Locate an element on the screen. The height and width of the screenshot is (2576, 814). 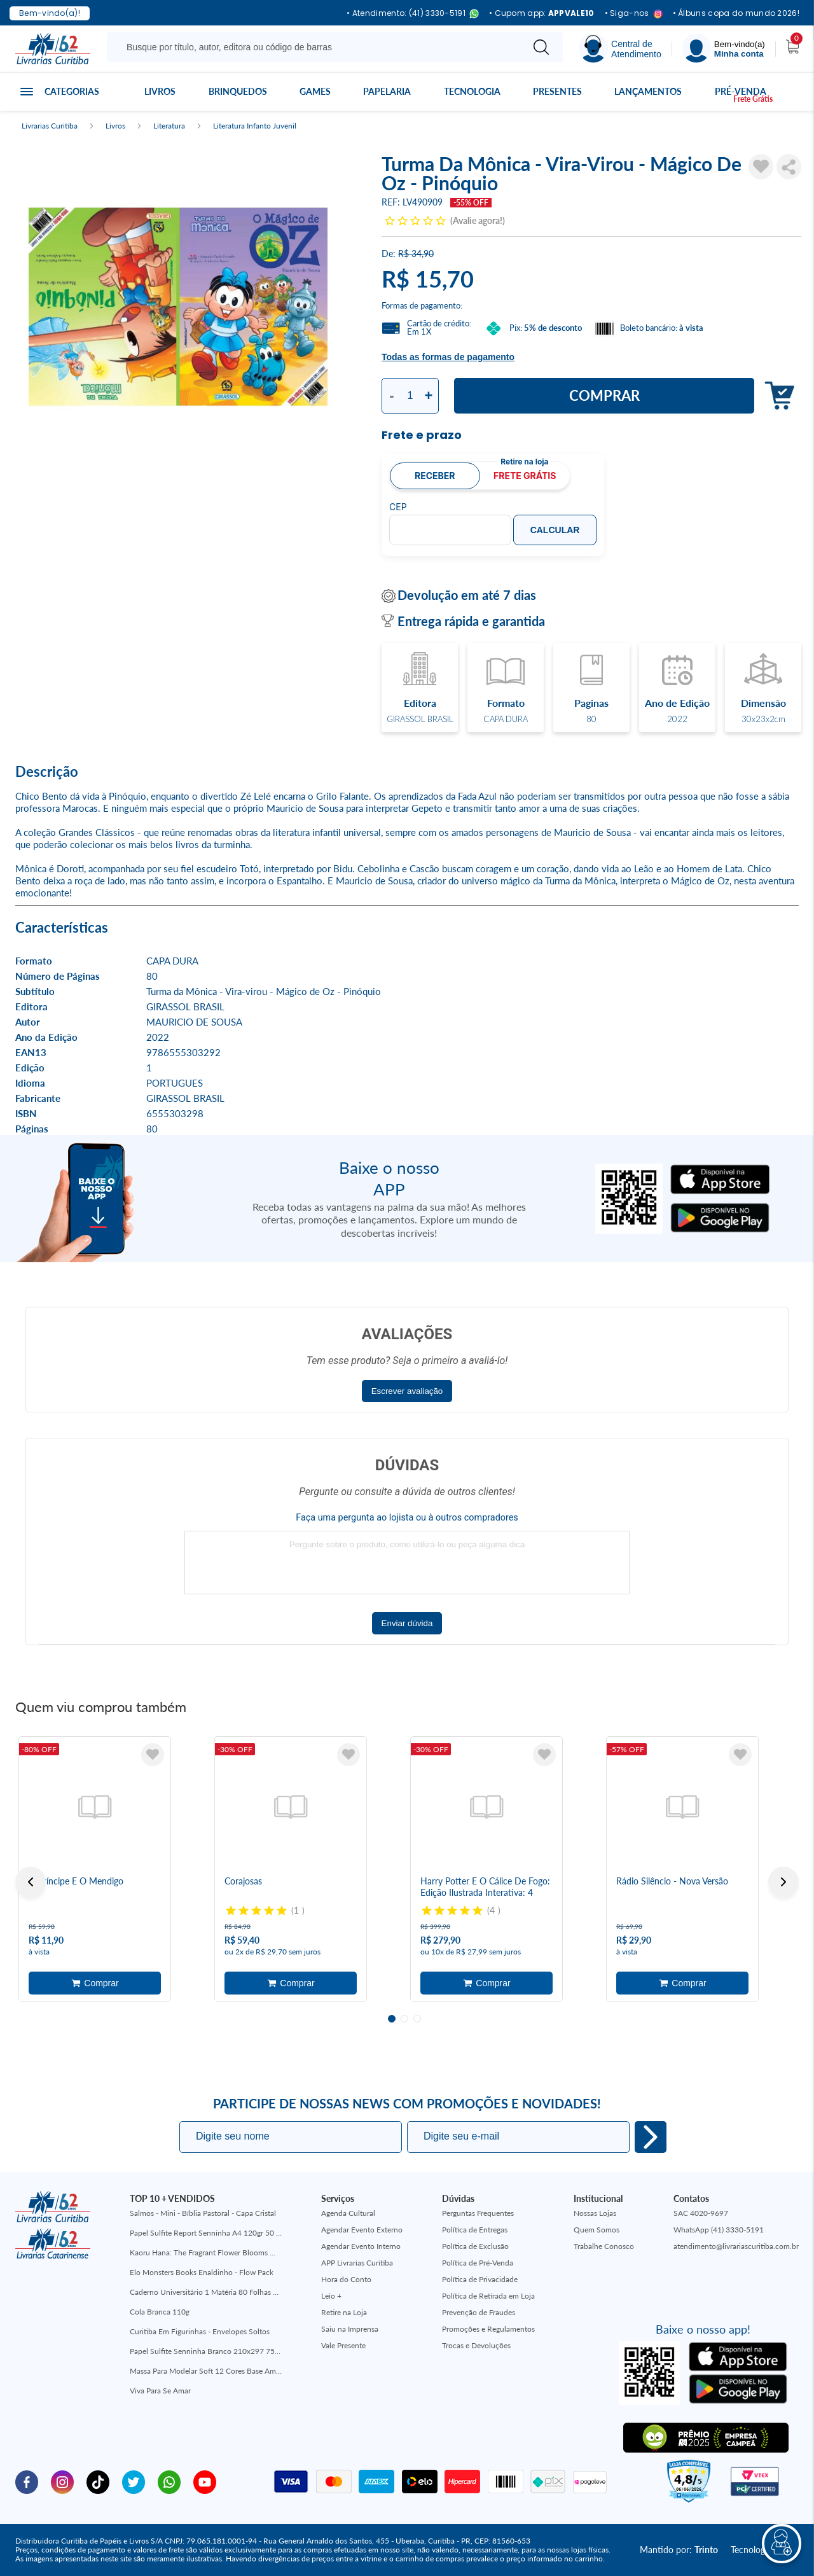
Previous is located at coordinates (30, 1882).